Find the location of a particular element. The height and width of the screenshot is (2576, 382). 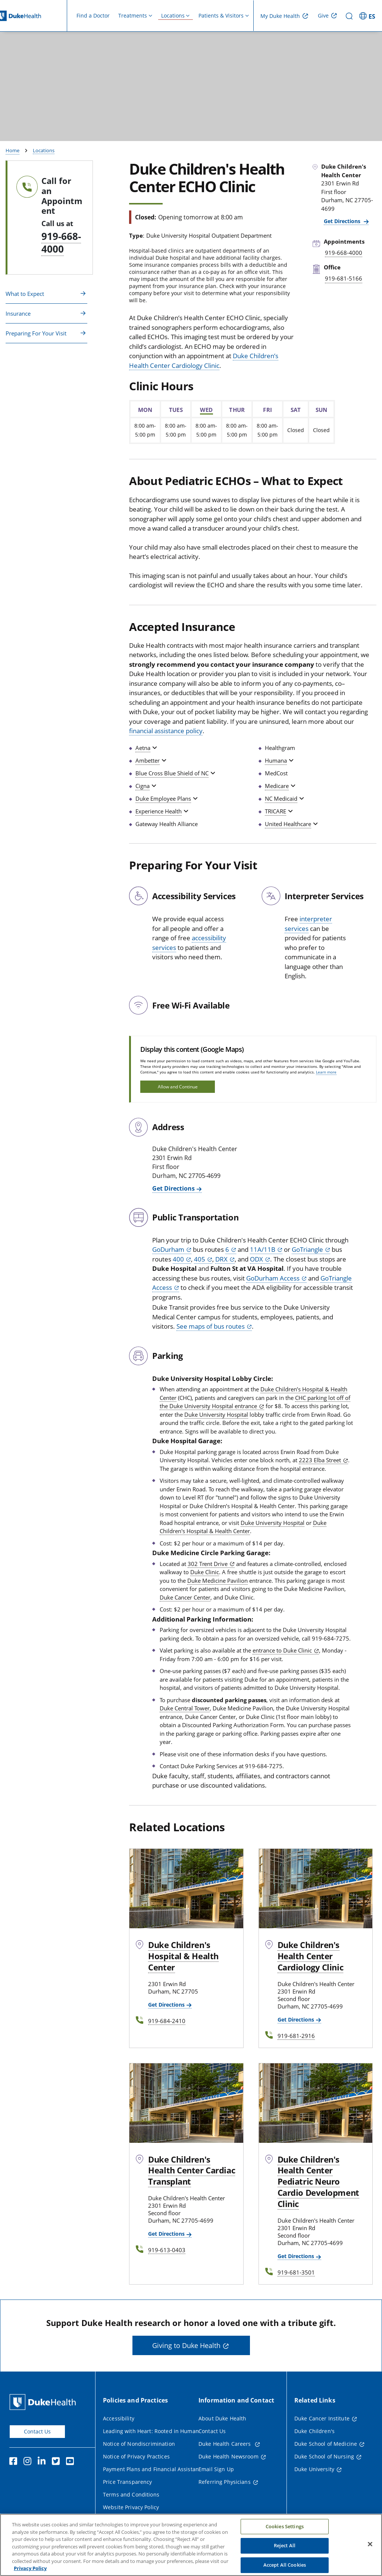

[Twitter] is located at coordinates (57, 2462).